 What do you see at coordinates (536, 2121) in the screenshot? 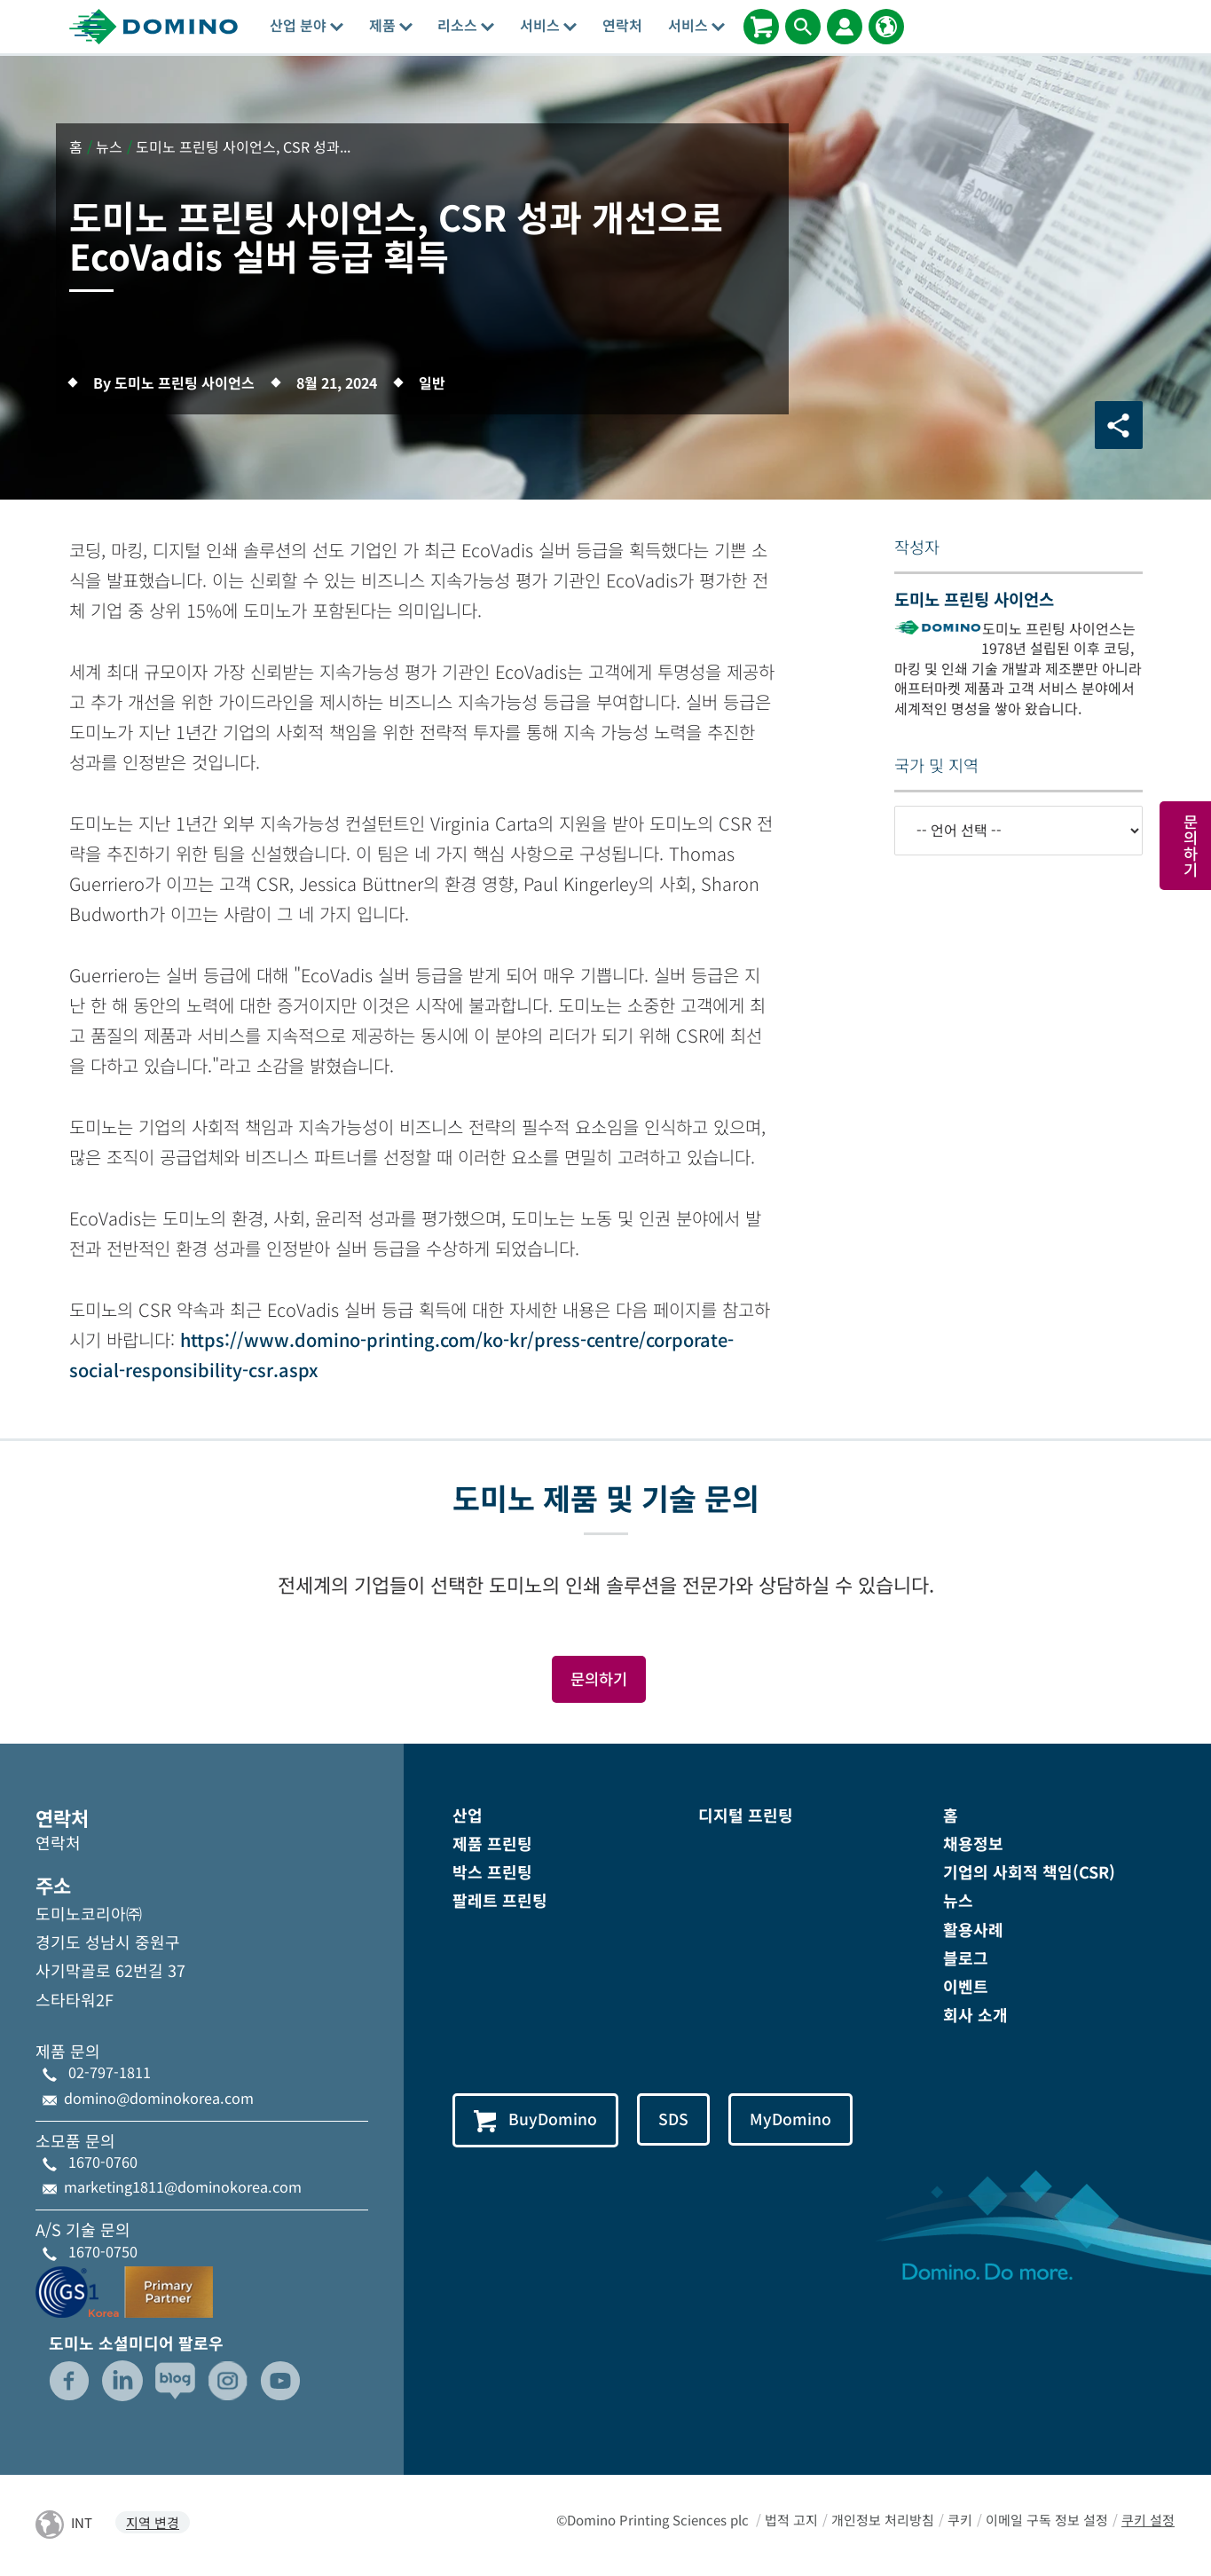
I see `BuyDomino` at bounding box center [536, 2121].